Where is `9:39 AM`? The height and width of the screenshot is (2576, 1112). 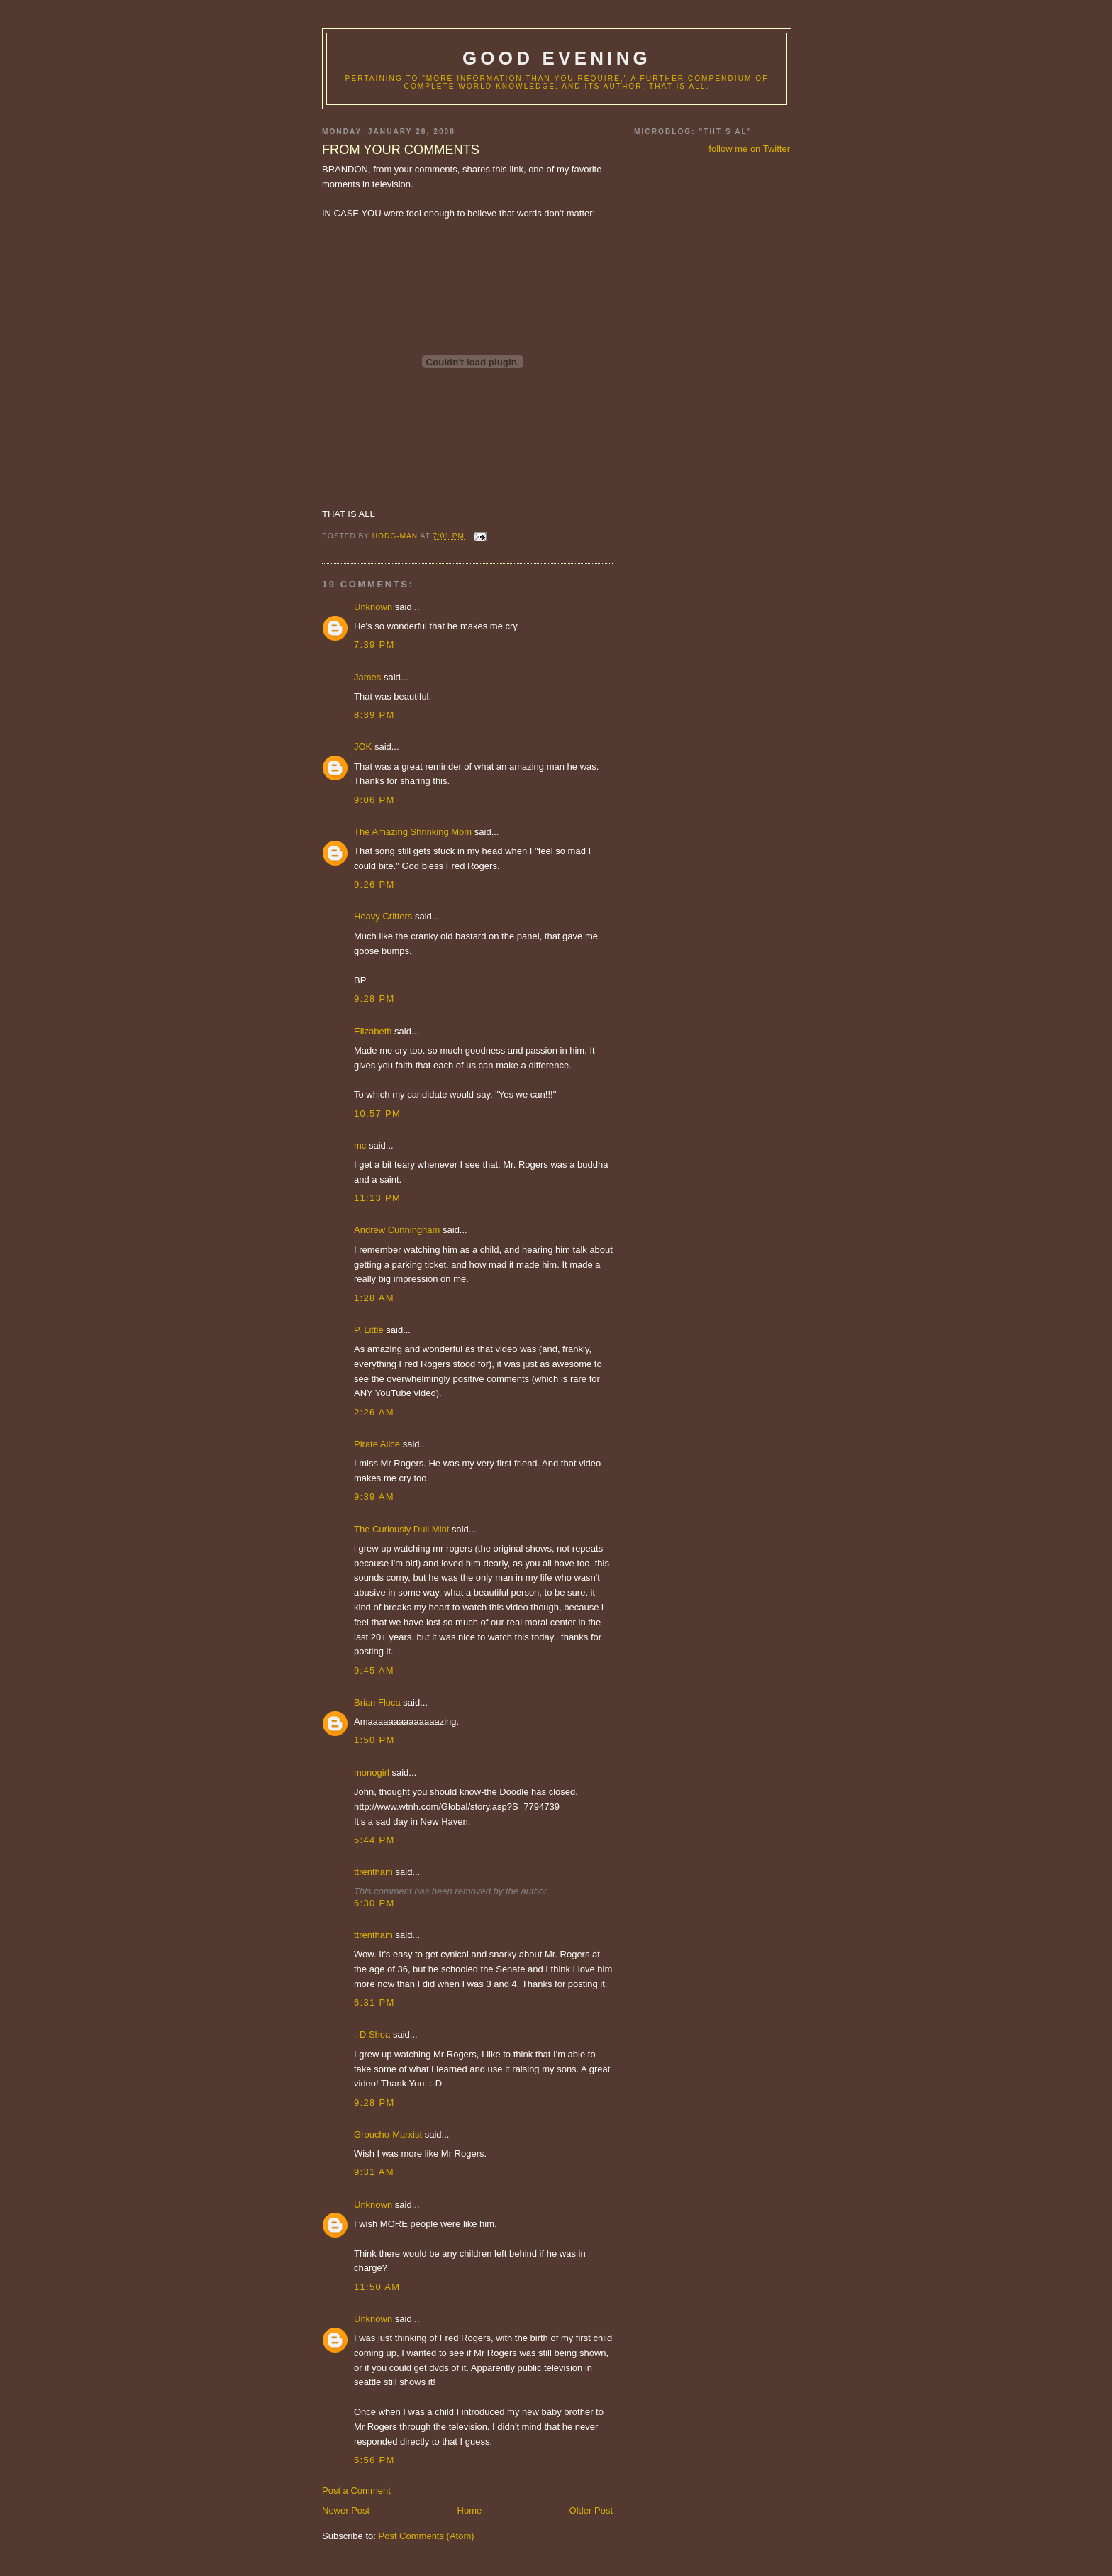
9:39 AM is located at coordinates (374, 1496).